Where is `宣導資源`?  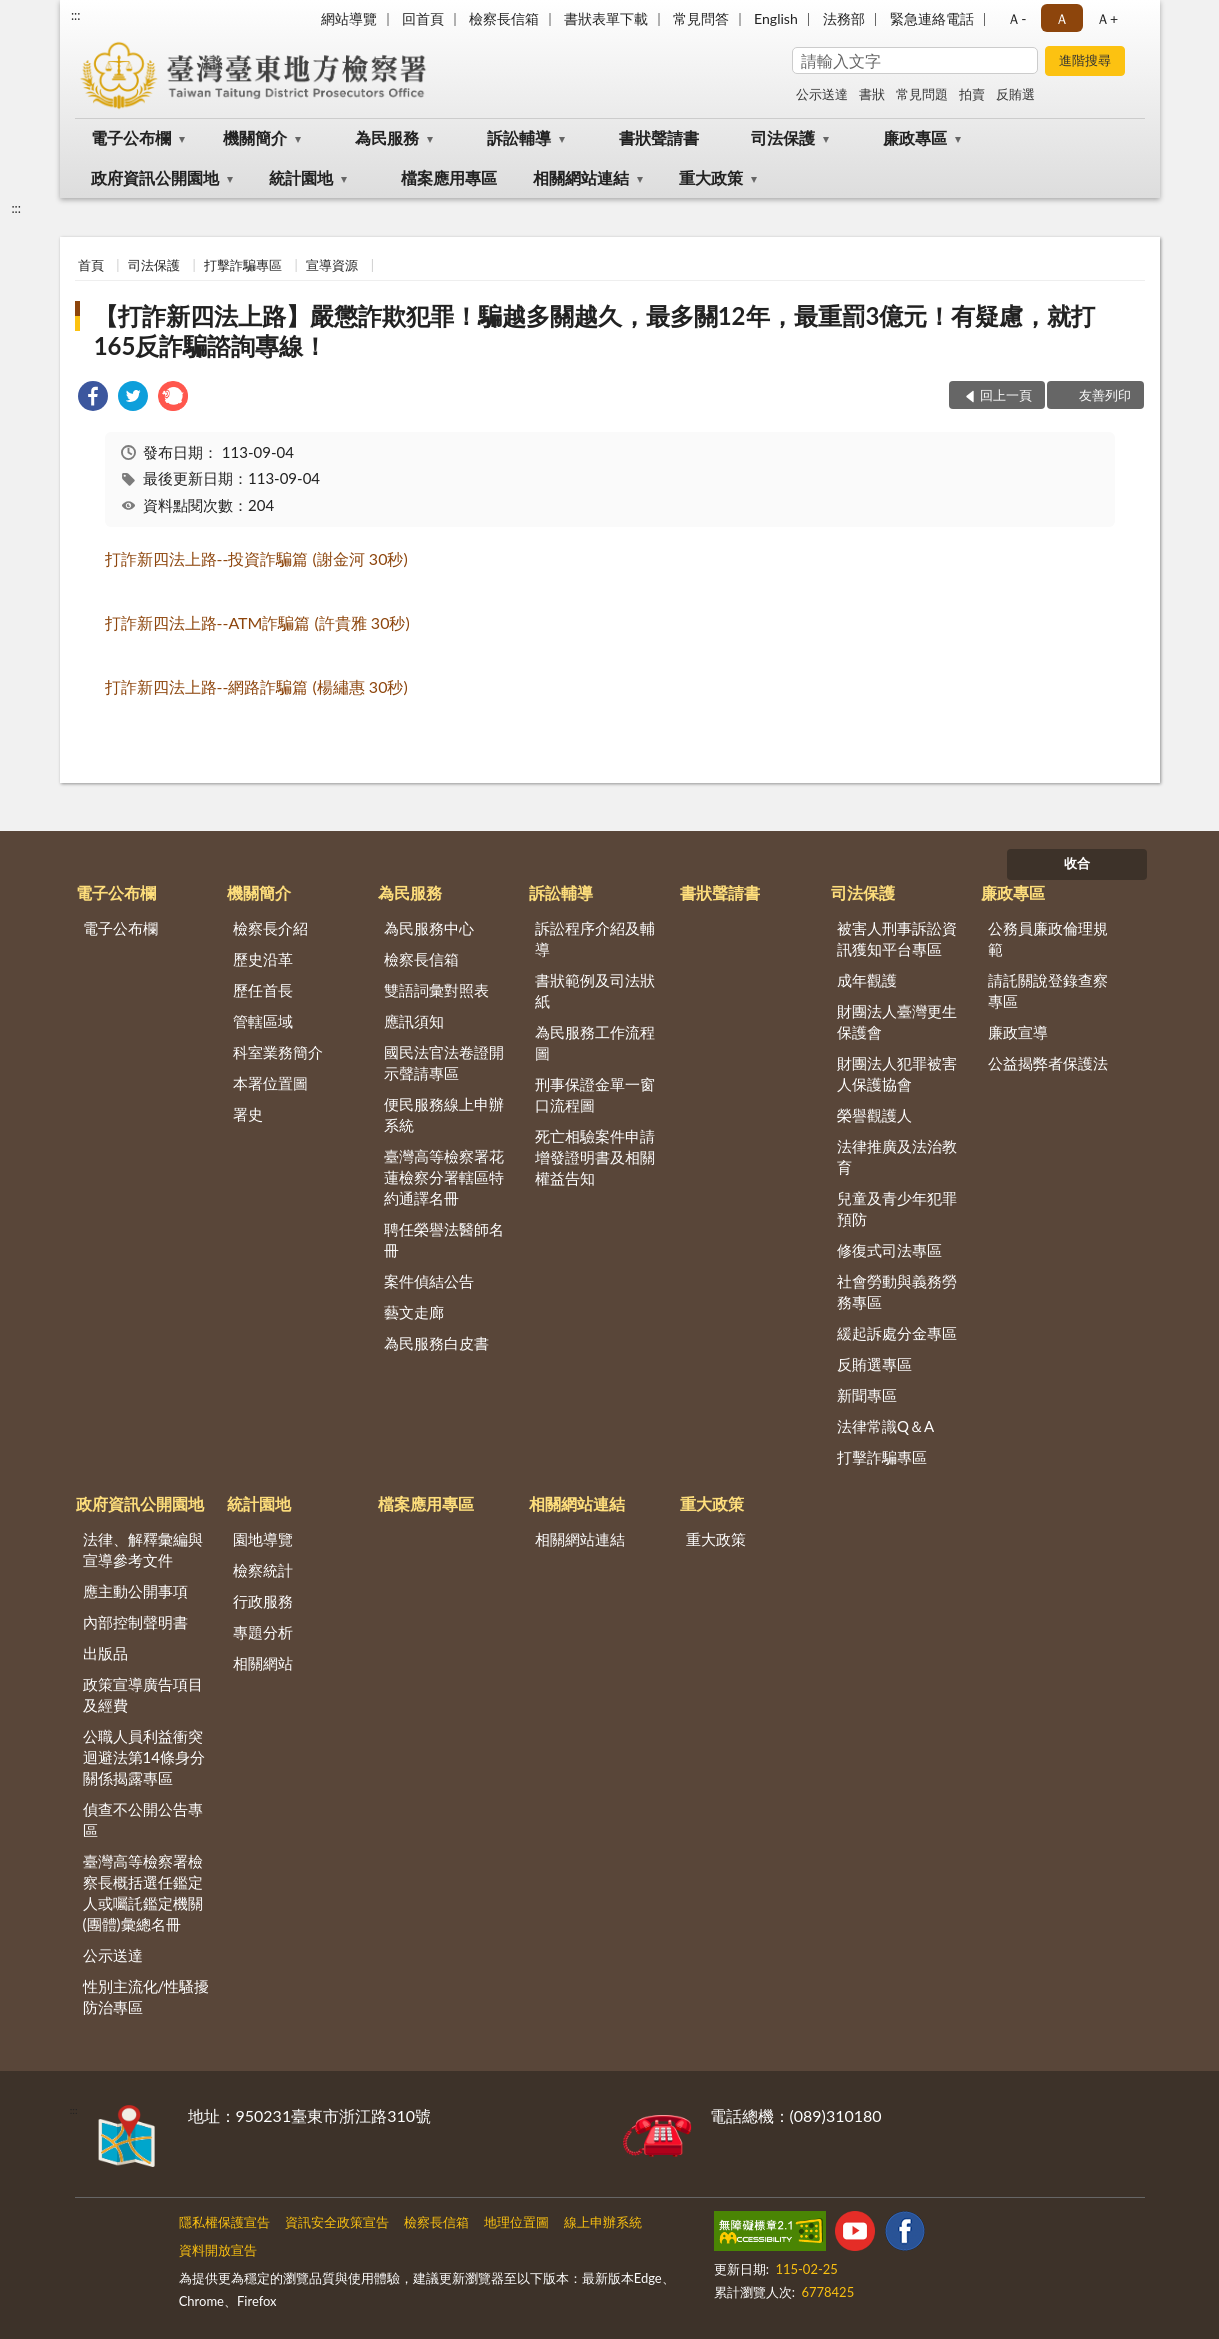 宣導資源 is located at coordinates (332, 265).